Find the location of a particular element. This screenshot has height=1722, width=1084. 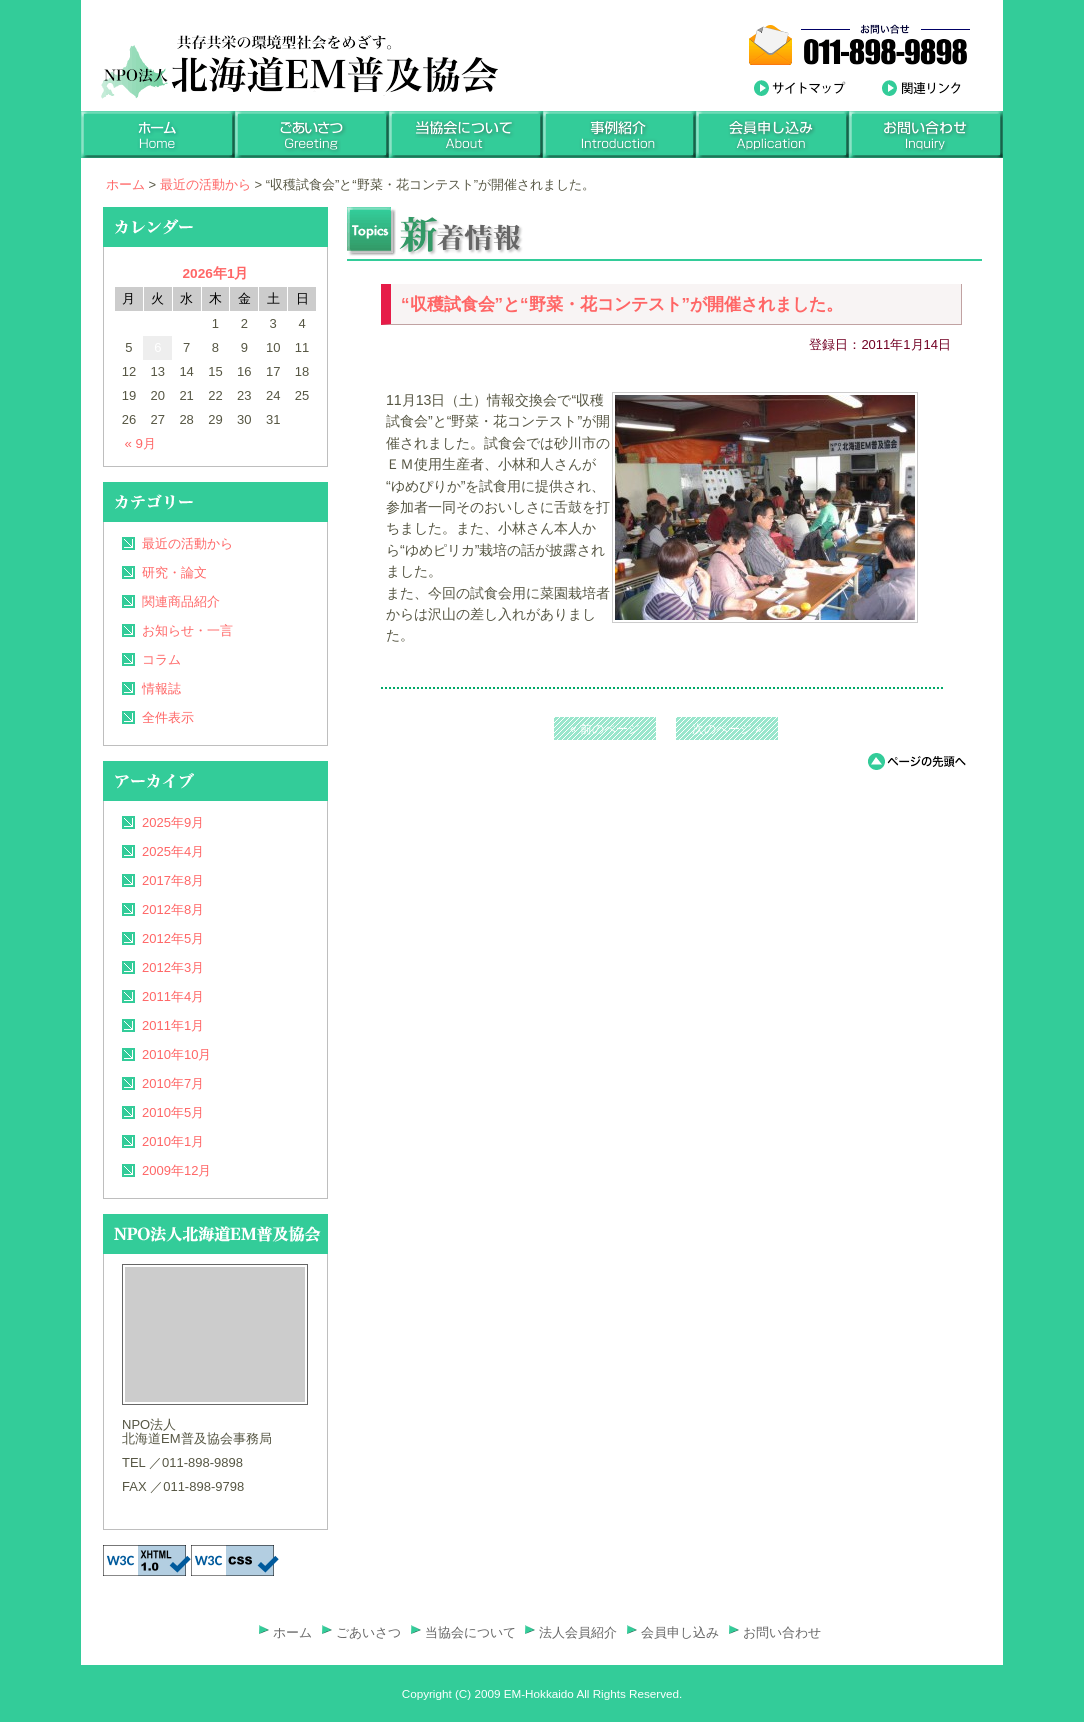

« 9月 is located at coordinates (141, 444).